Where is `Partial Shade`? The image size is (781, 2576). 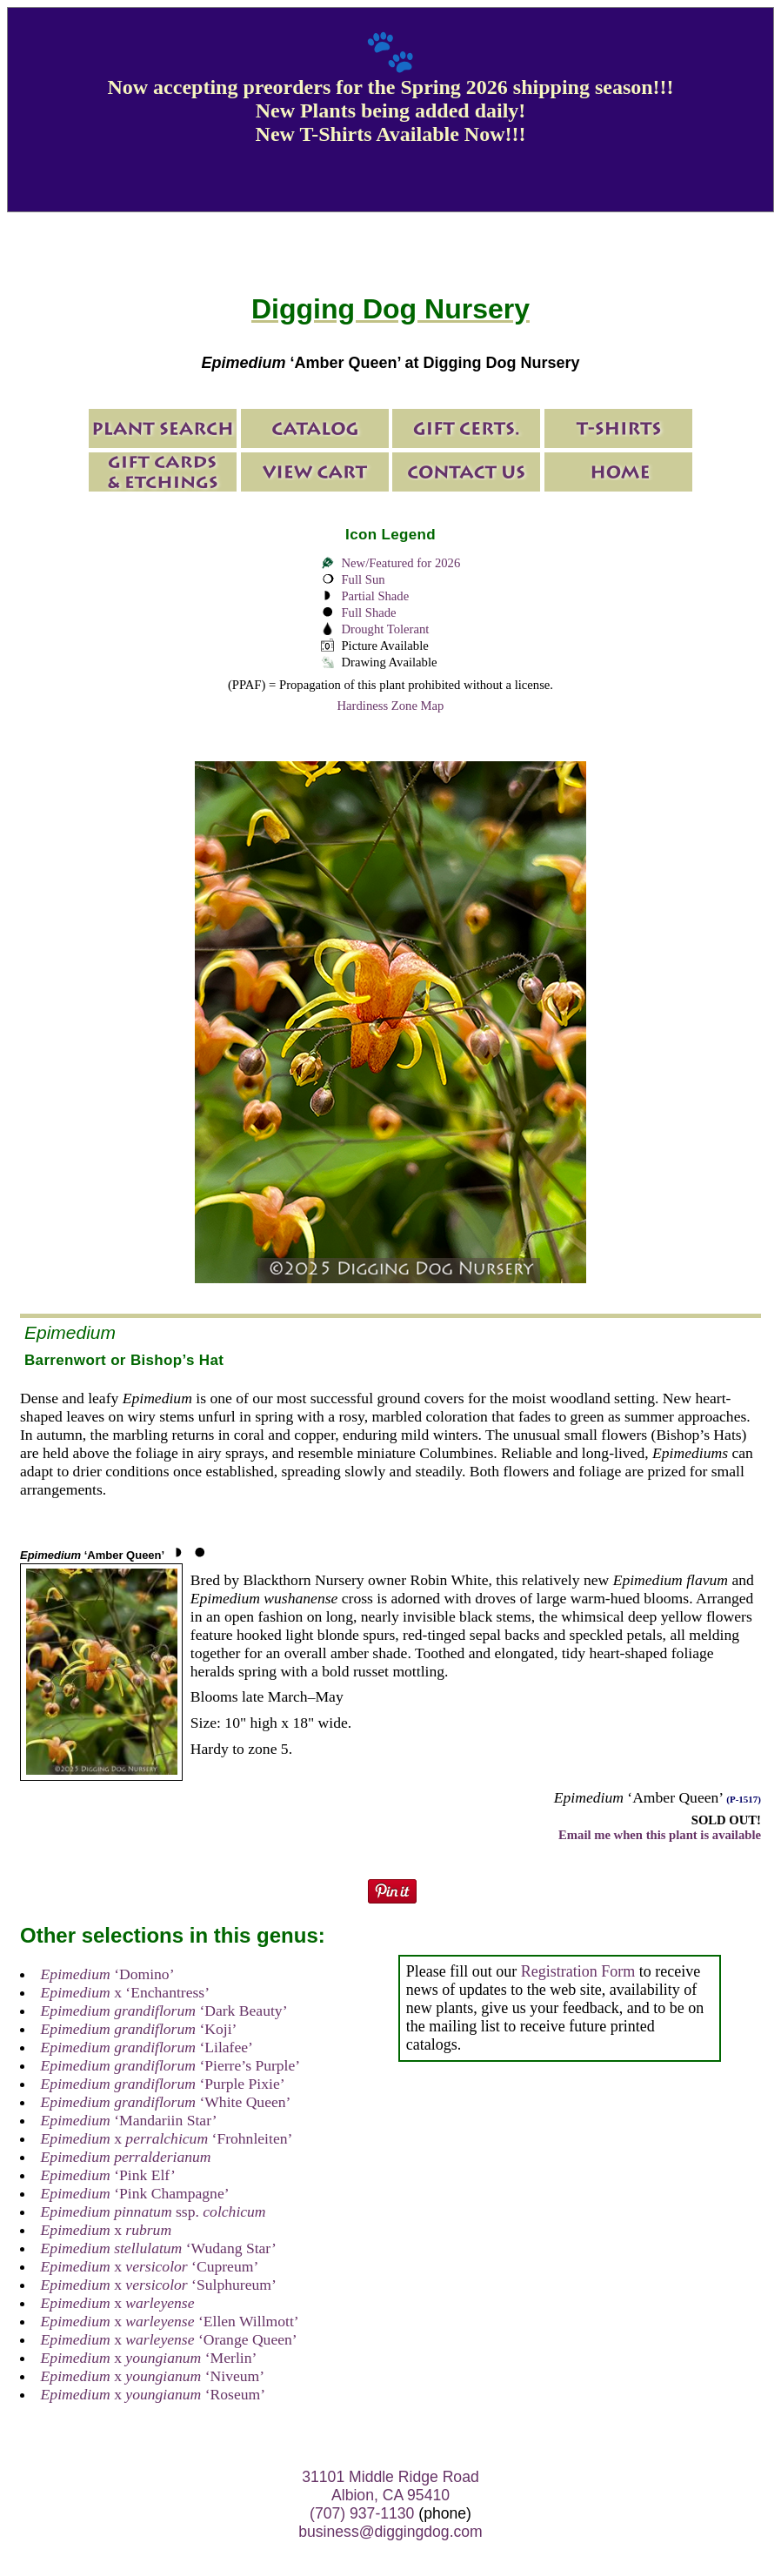
Partial Shade is located at coordinates (375, 596).